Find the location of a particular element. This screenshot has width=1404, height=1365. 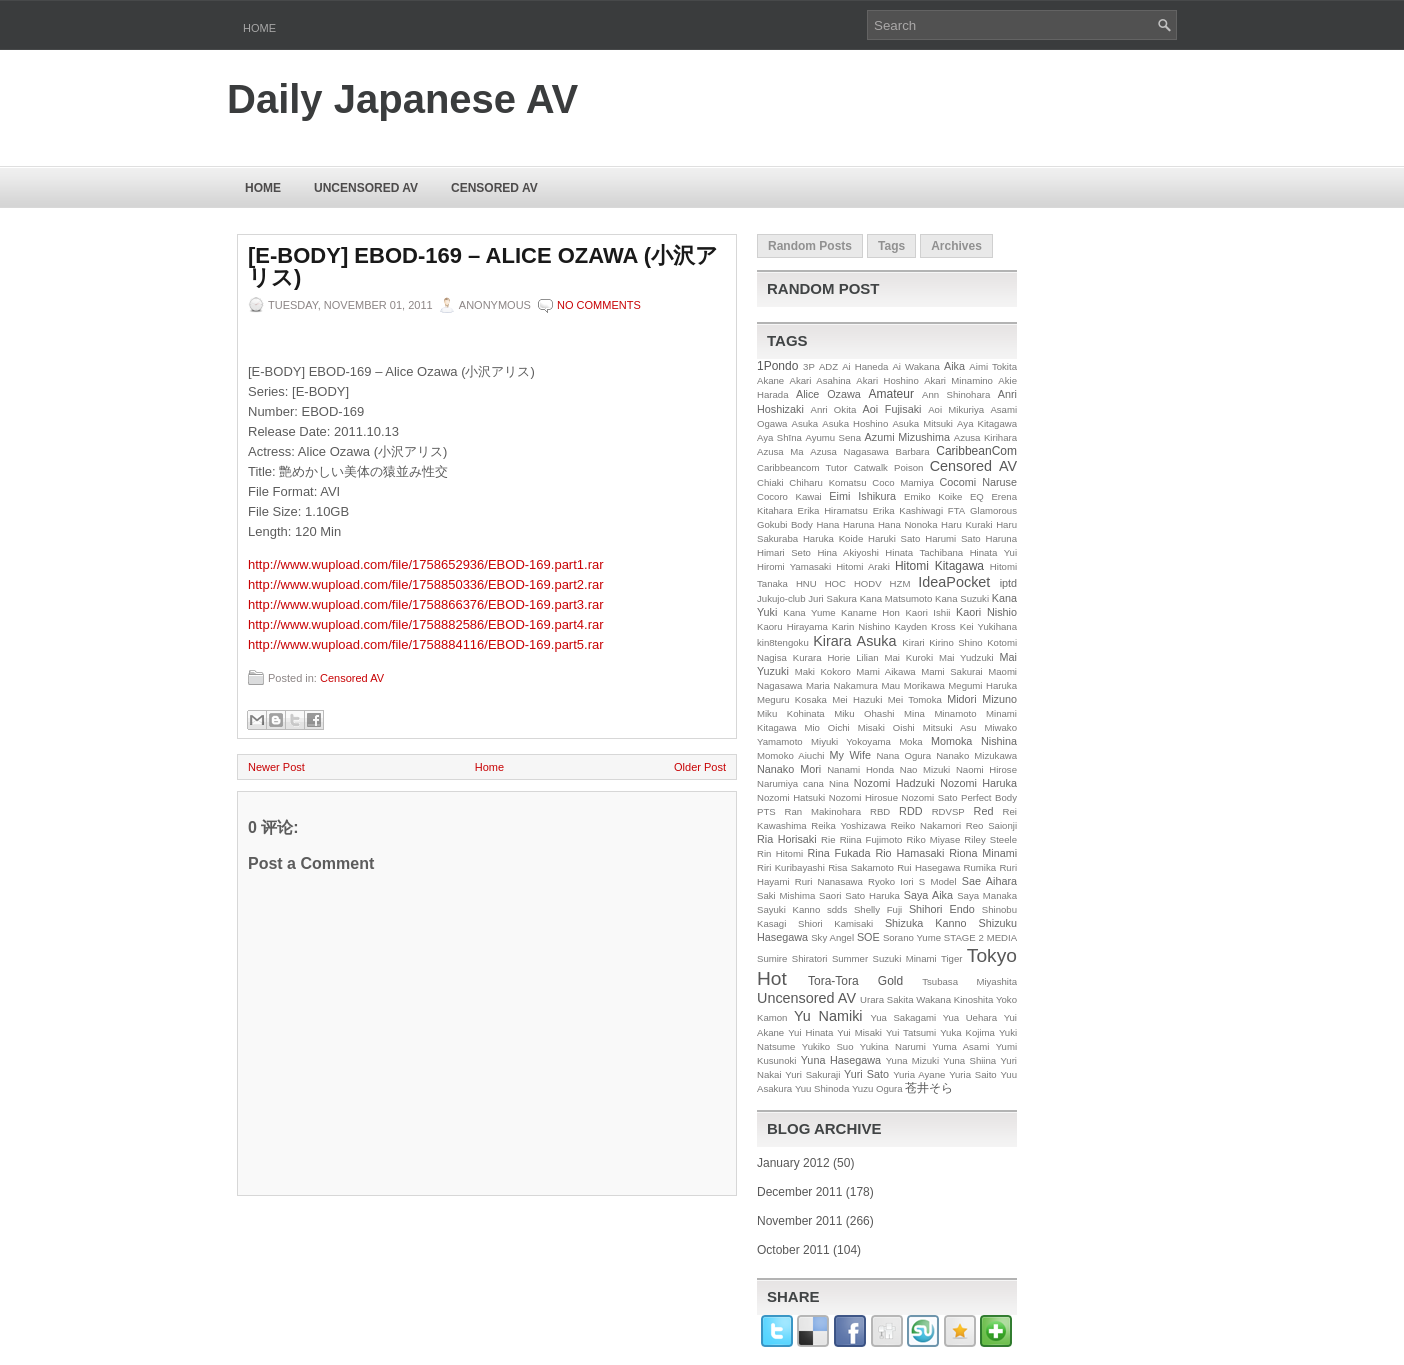

Aoi Mikuriya is located at coordinates (956, 409).